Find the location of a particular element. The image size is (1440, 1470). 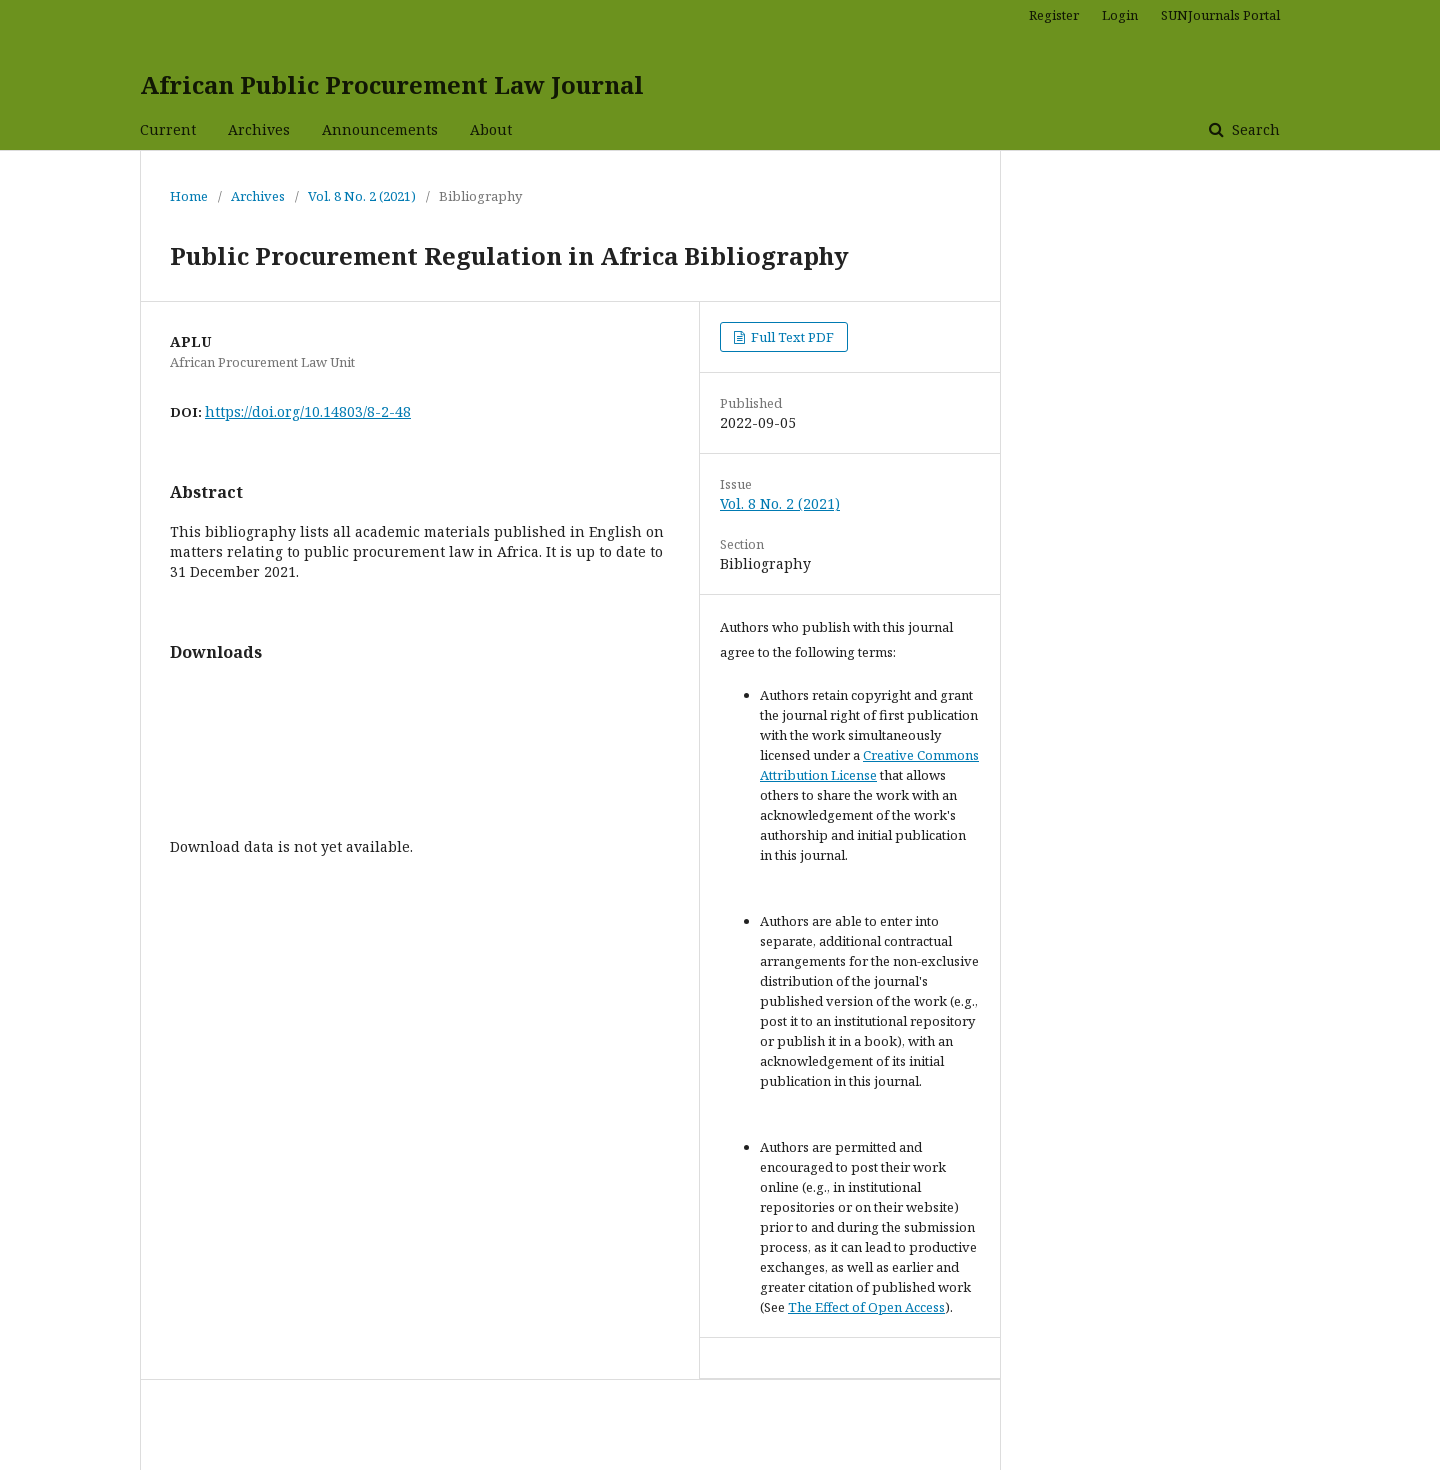

SUNJournals Portal is located at coordinates (1220, 15).